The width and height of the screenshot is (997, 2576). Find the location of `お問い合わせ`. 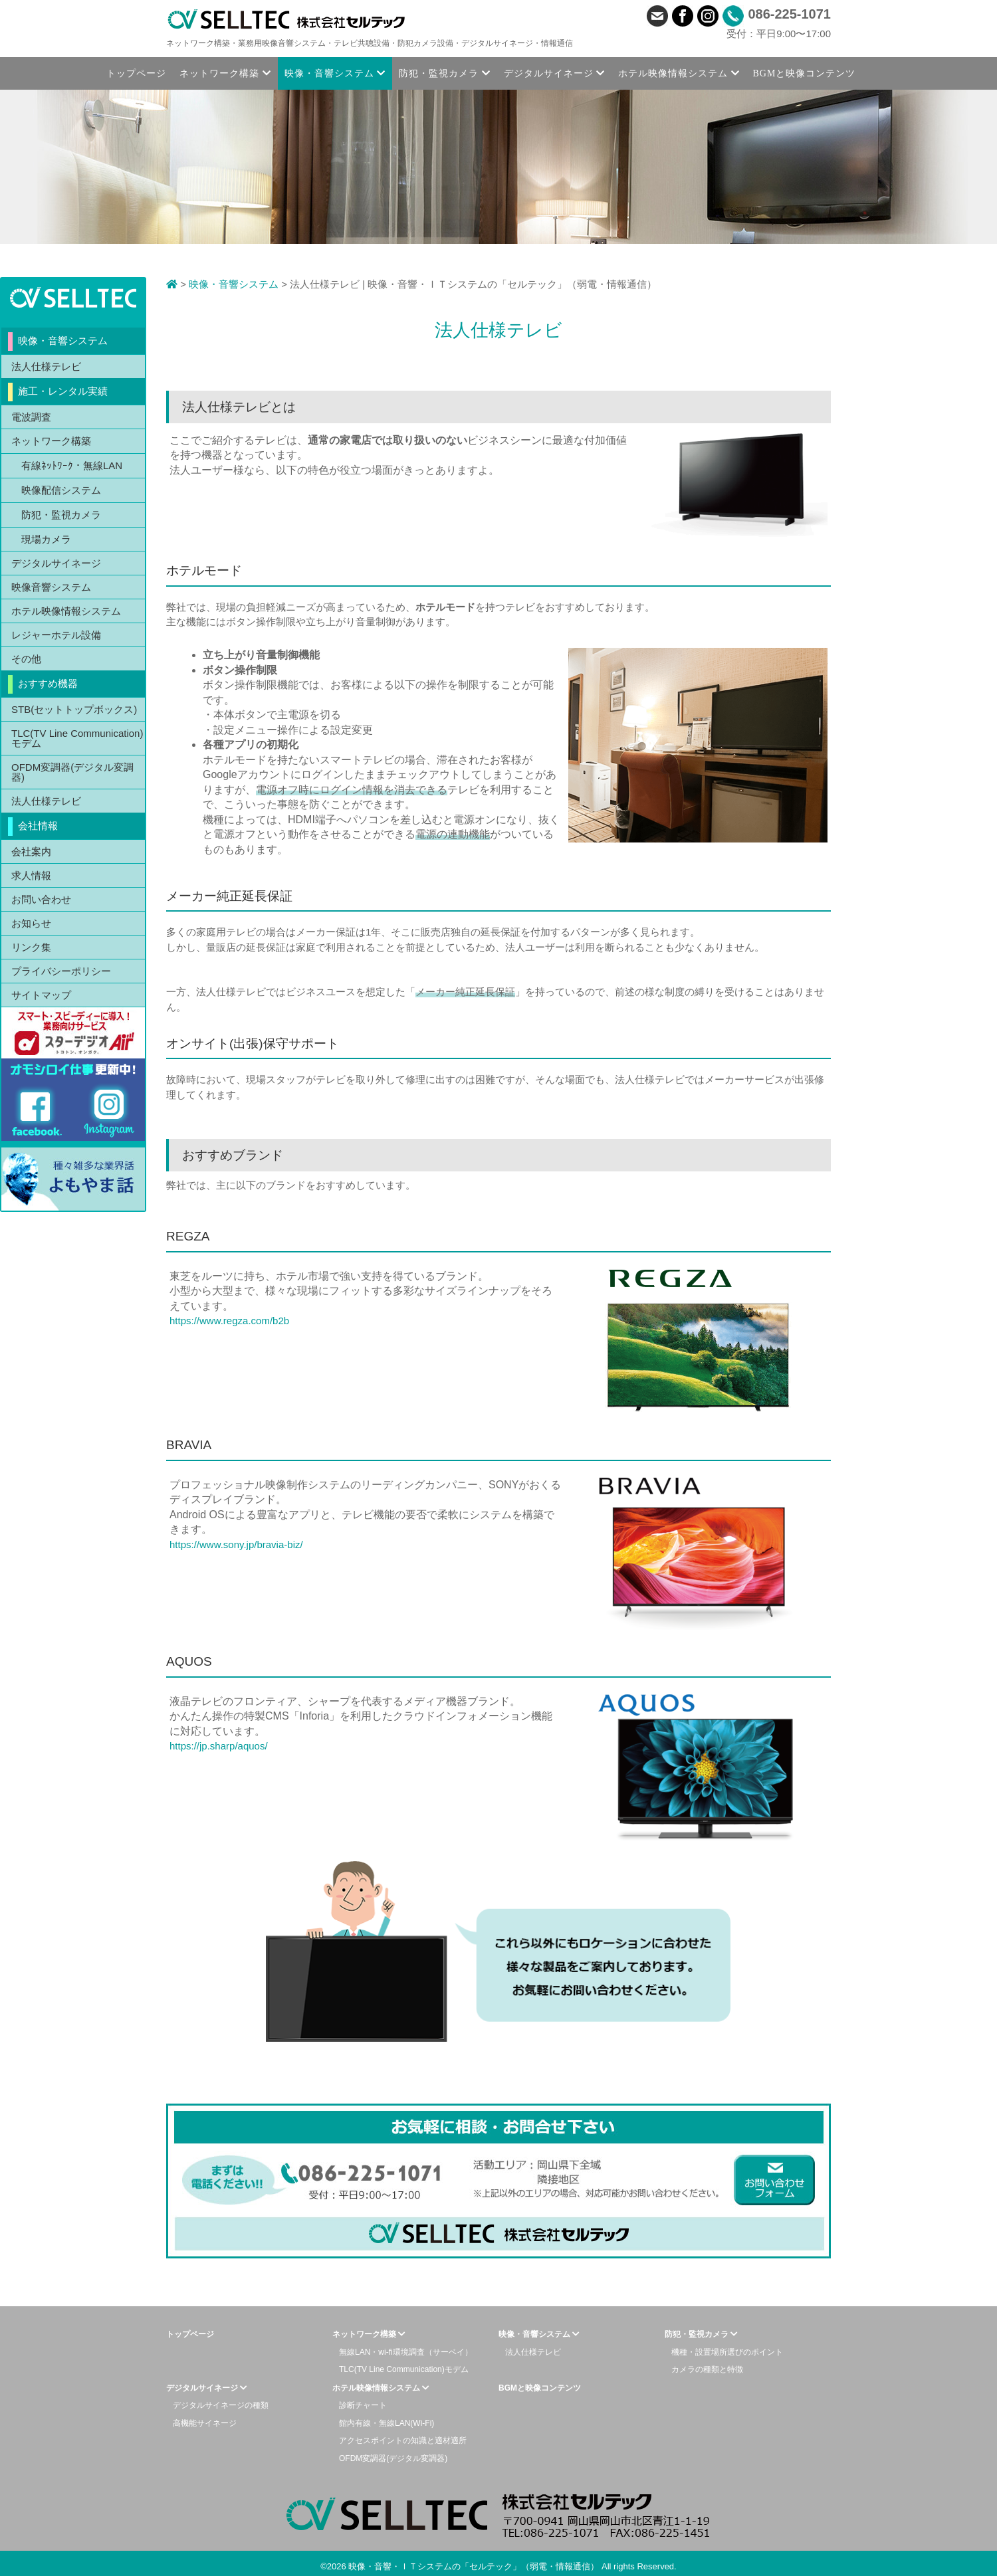

お問い合わせ is located at coordinates (41, 899).